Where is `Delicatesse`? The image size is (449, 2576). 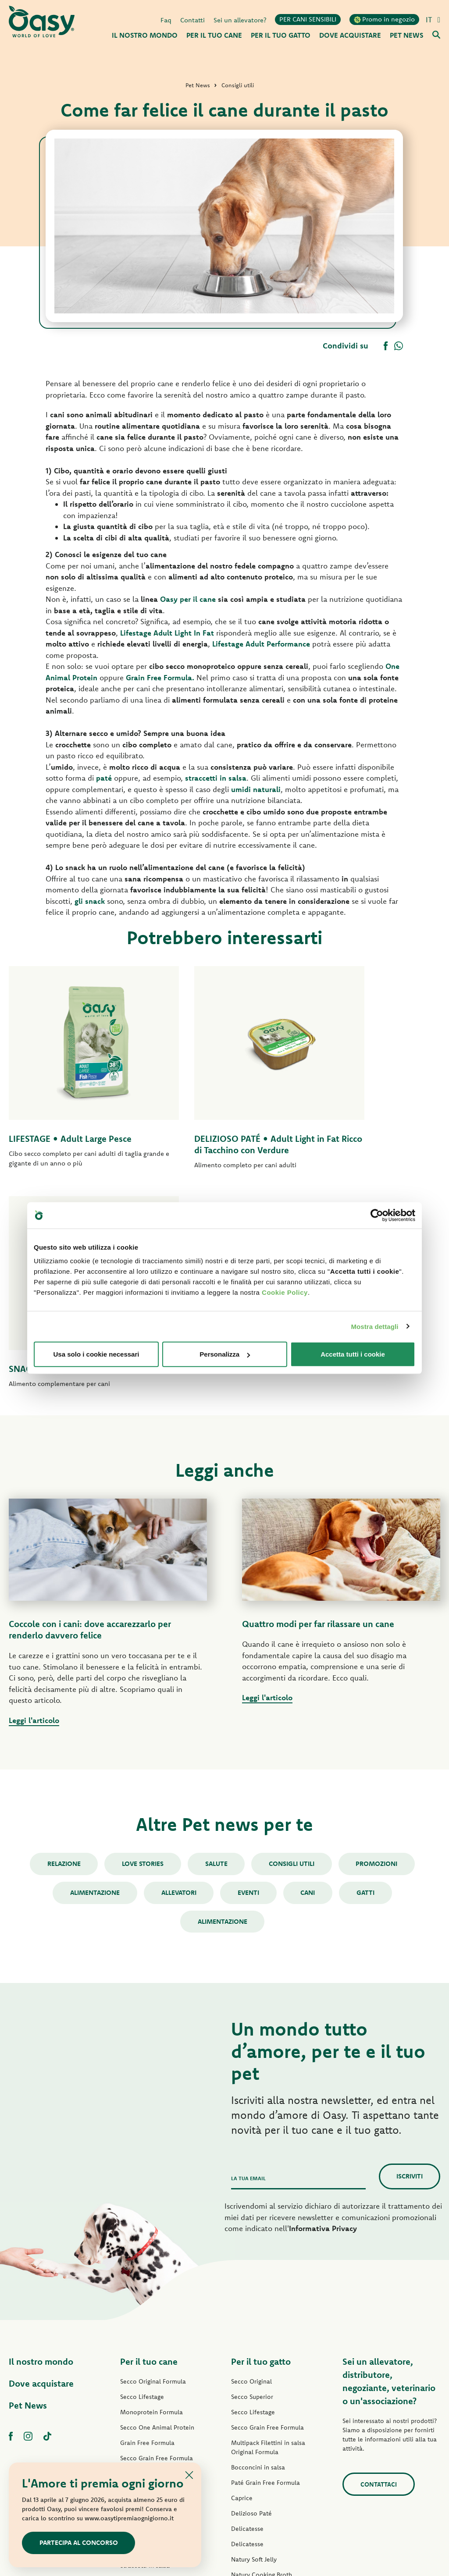
Delicatesse is located at coordinates (247, 2321).